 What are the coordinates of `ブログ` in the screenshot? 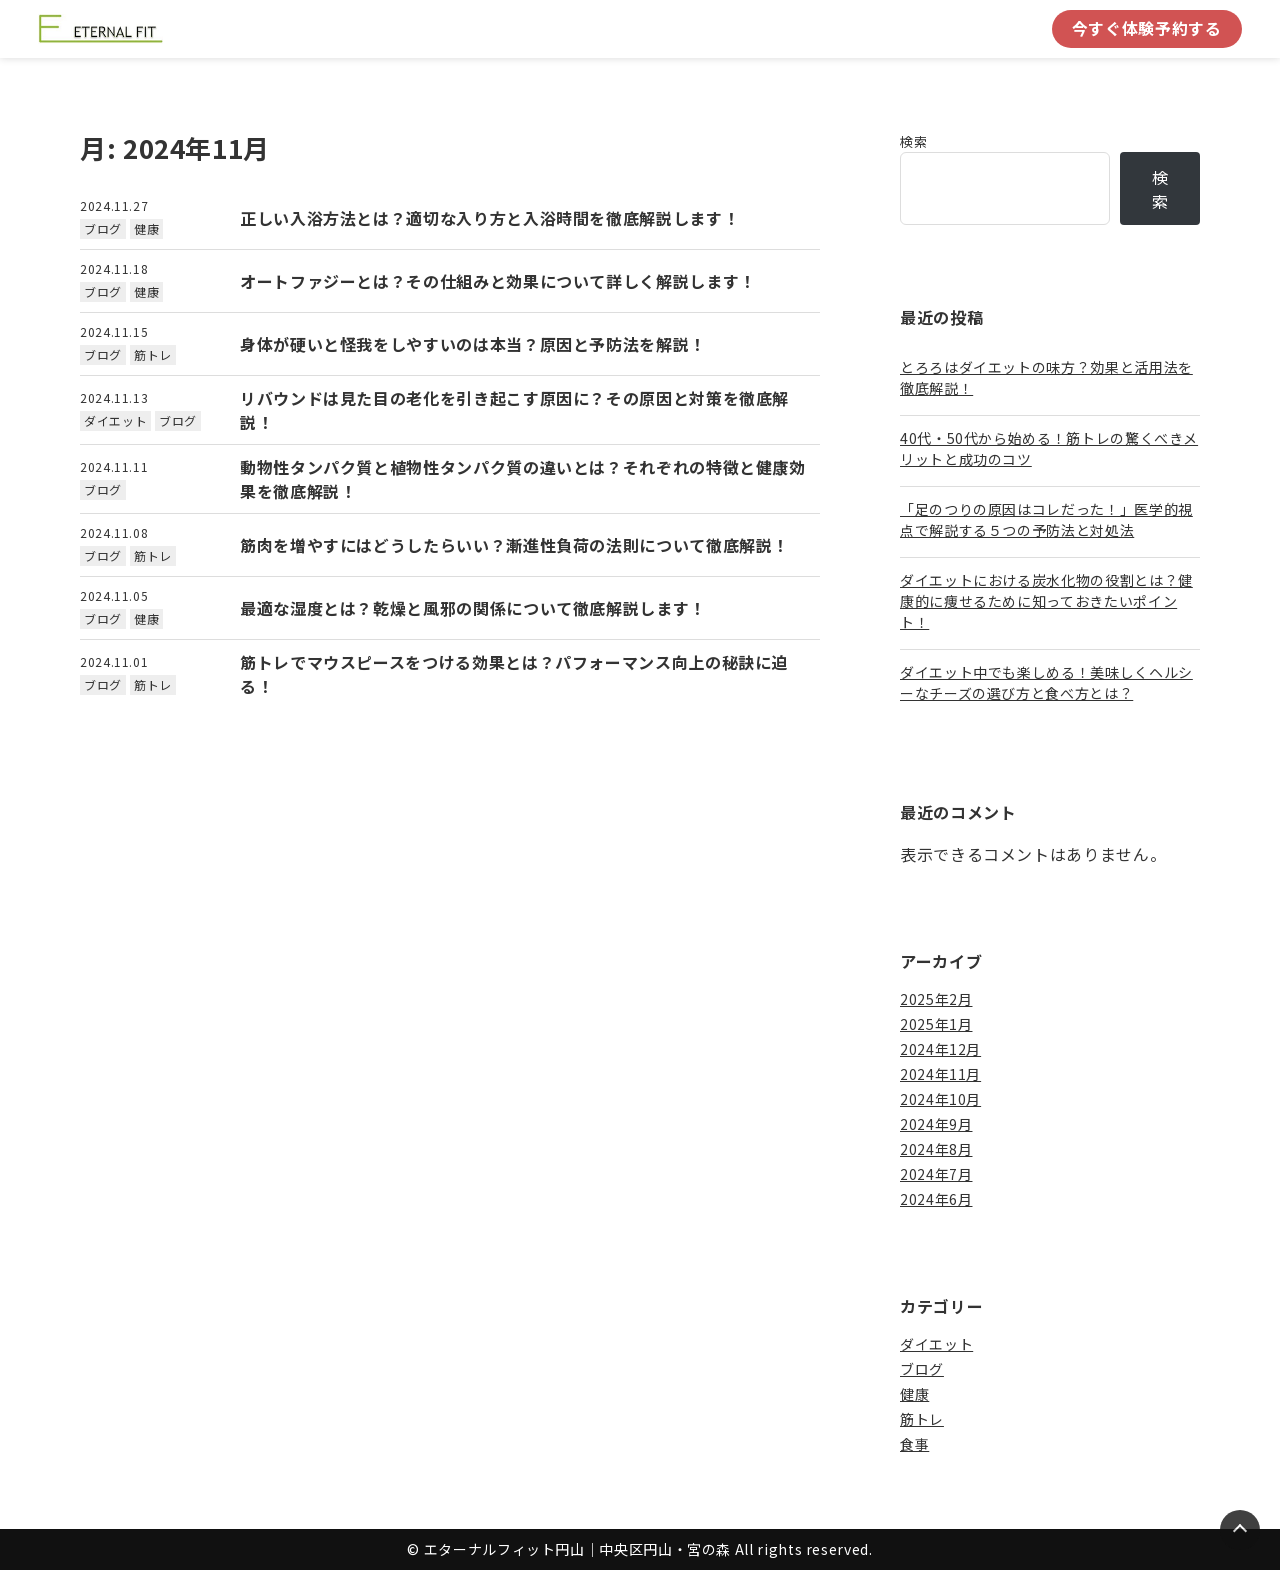 It's located at (103, 228).